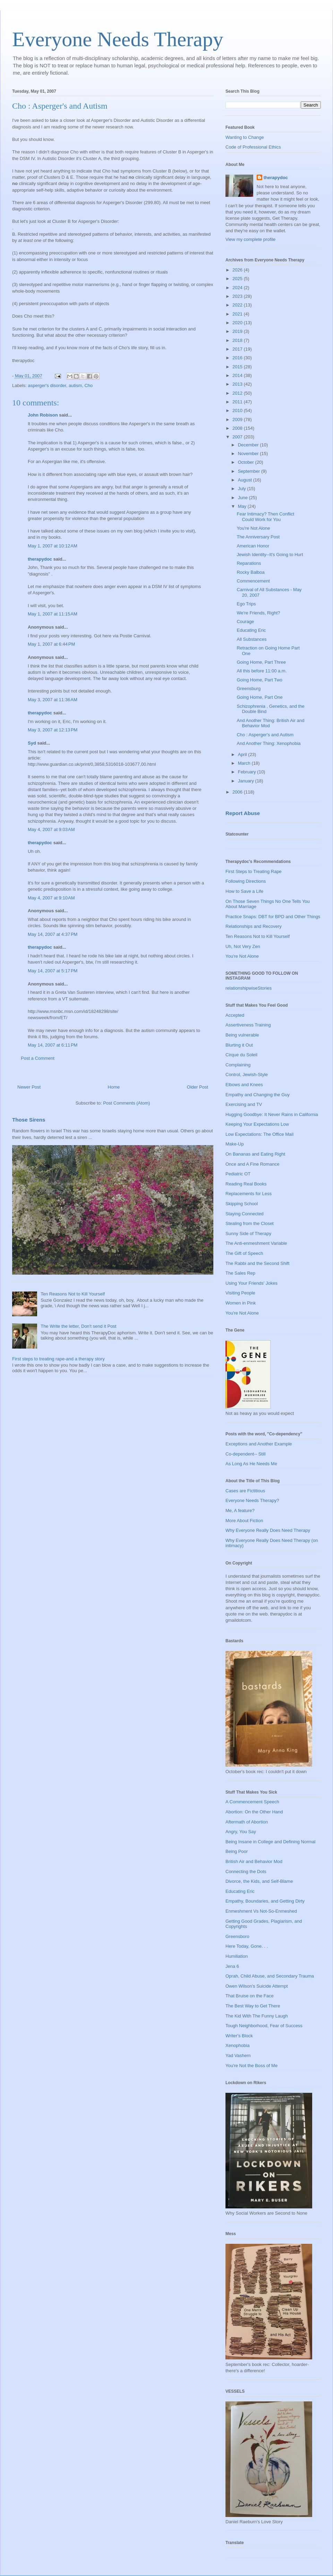  What do you see at coordinates (52, 1045) in the screenshot?
I see `May 14, 2007 at 6:11 PM` at bounding box center [52, 1045].